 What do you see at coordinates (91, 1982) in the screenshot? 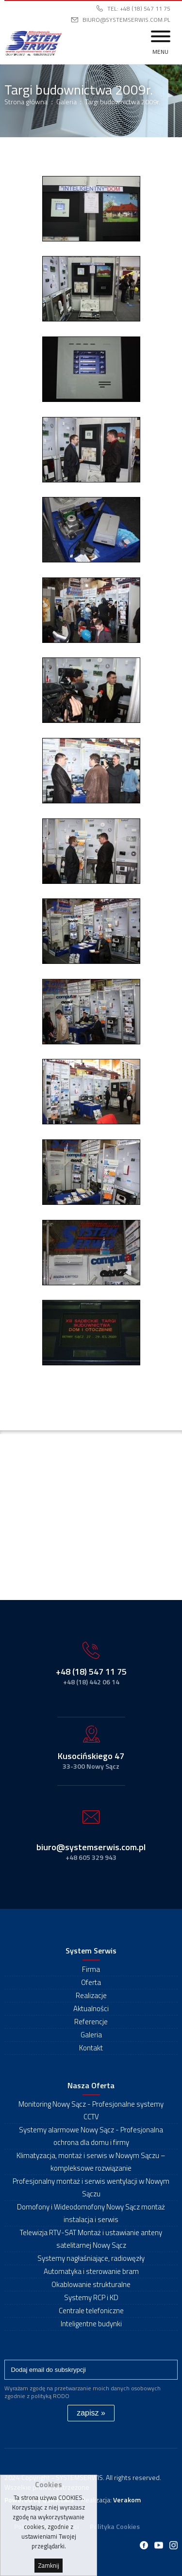
I see `Oferta [menuitem]` at bounding box center [91, 1982].